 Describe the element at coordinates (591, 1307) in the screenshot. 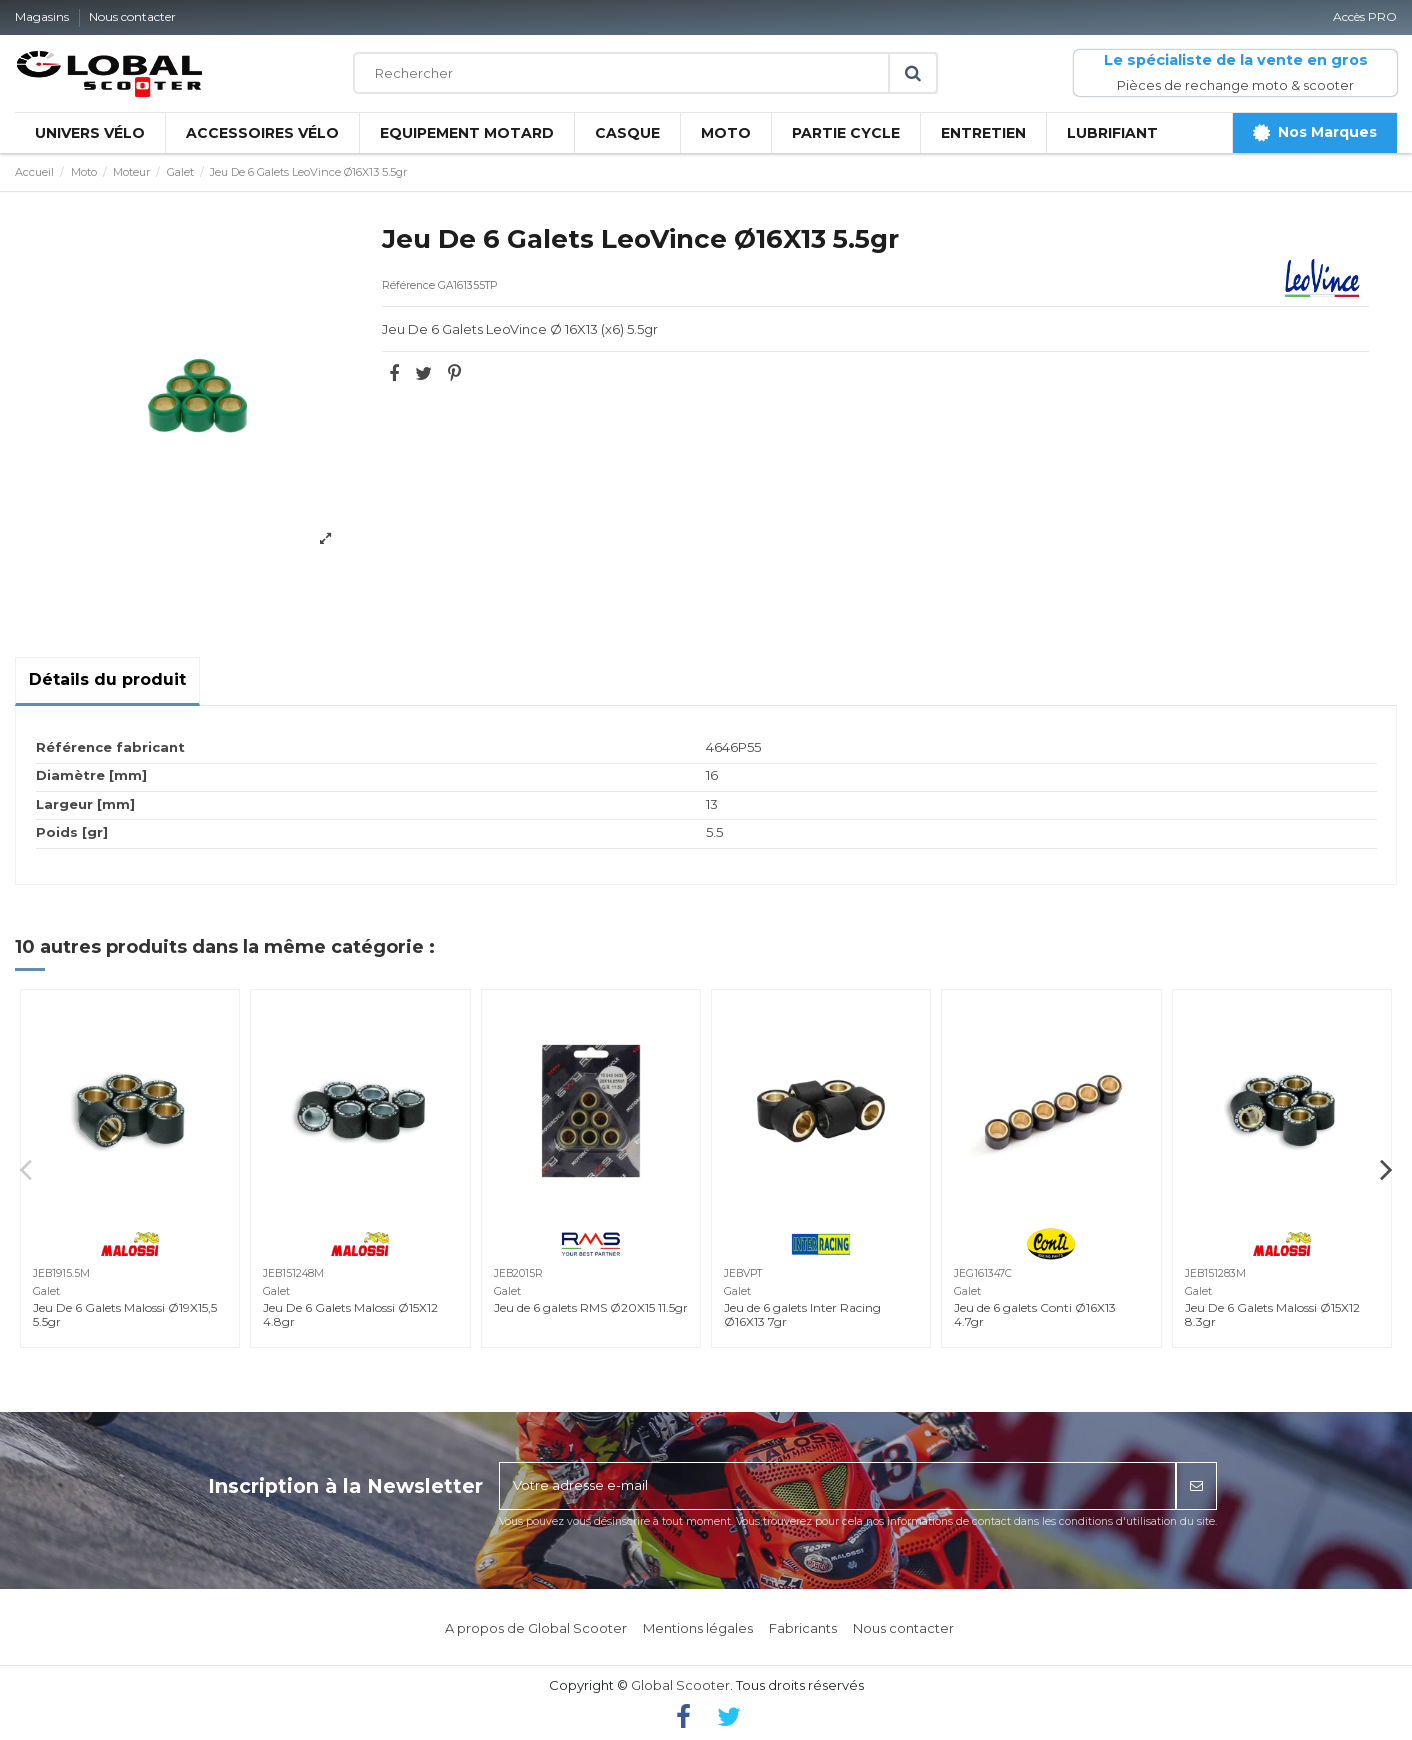

I see `Jeu de 6 galets RMS Ø20X15 11.5gr` at that location.